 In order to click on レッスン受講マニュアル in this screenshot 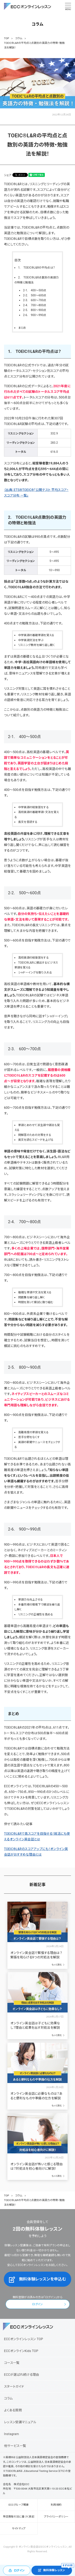, I will do `click(20, 2422)`.